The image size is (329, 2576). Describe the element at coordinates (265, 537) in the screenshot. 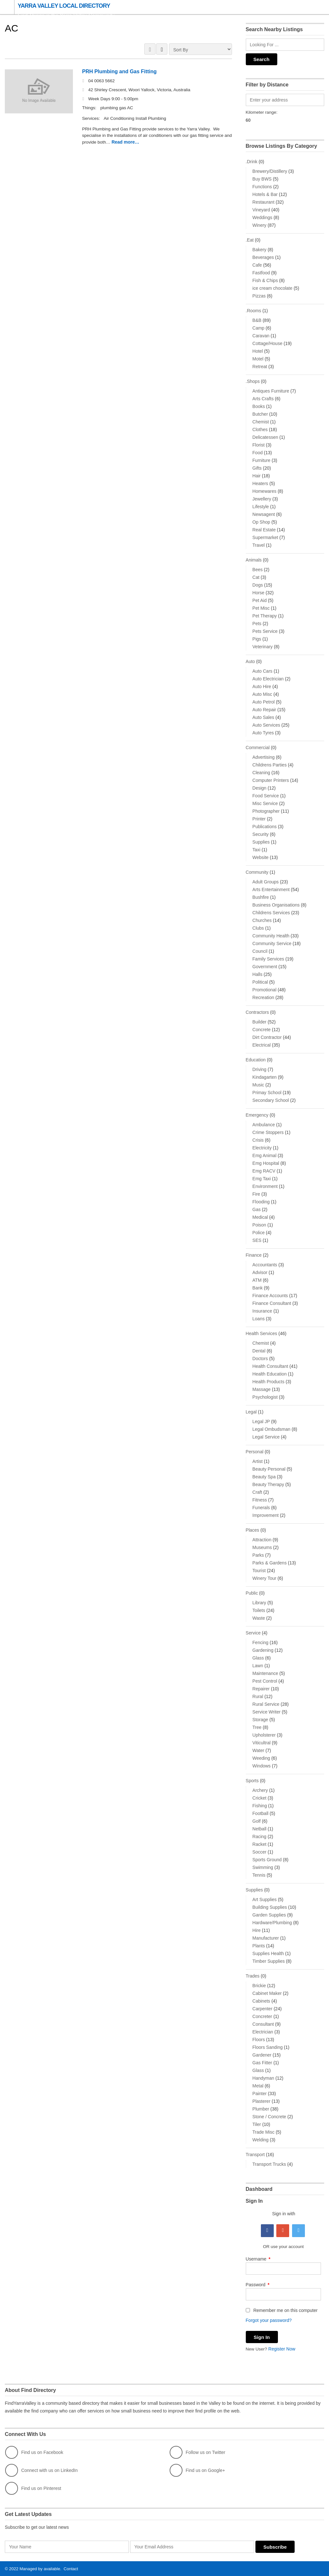

I see `Supermarket` at that location.